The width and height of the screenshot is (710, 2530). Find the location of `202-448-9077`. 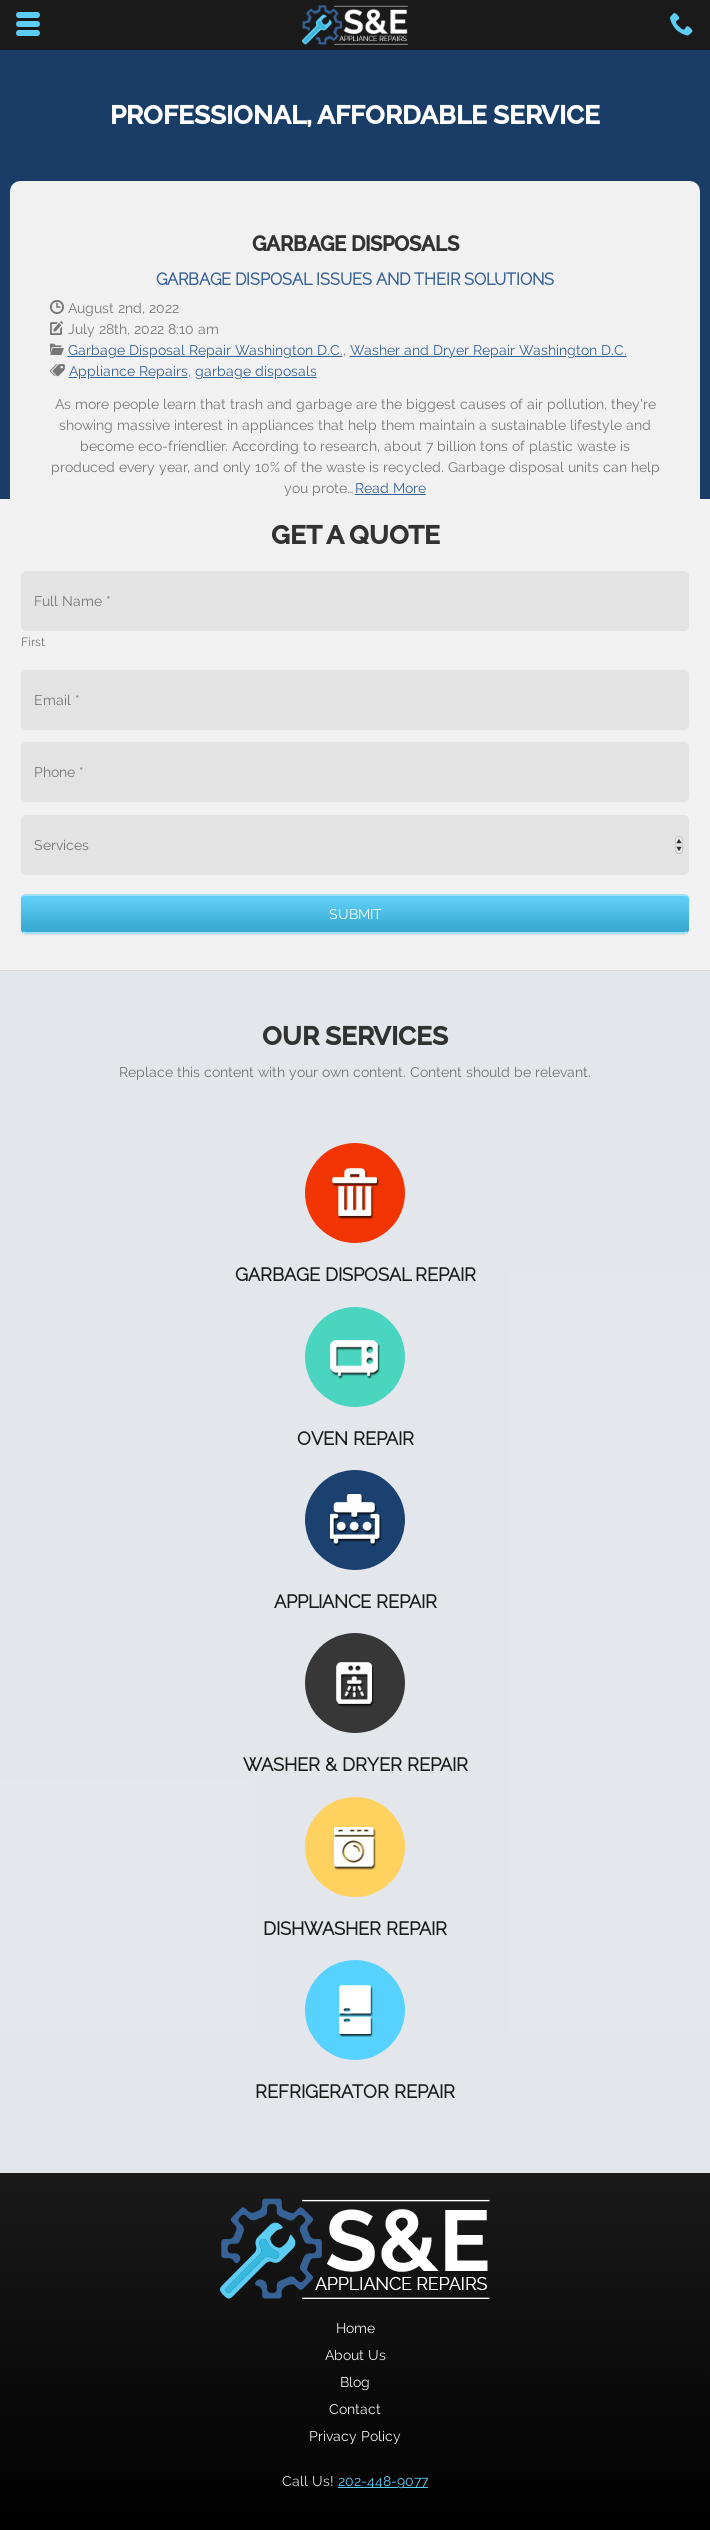

202-448-9077 is located at coordinates (383, 2481).